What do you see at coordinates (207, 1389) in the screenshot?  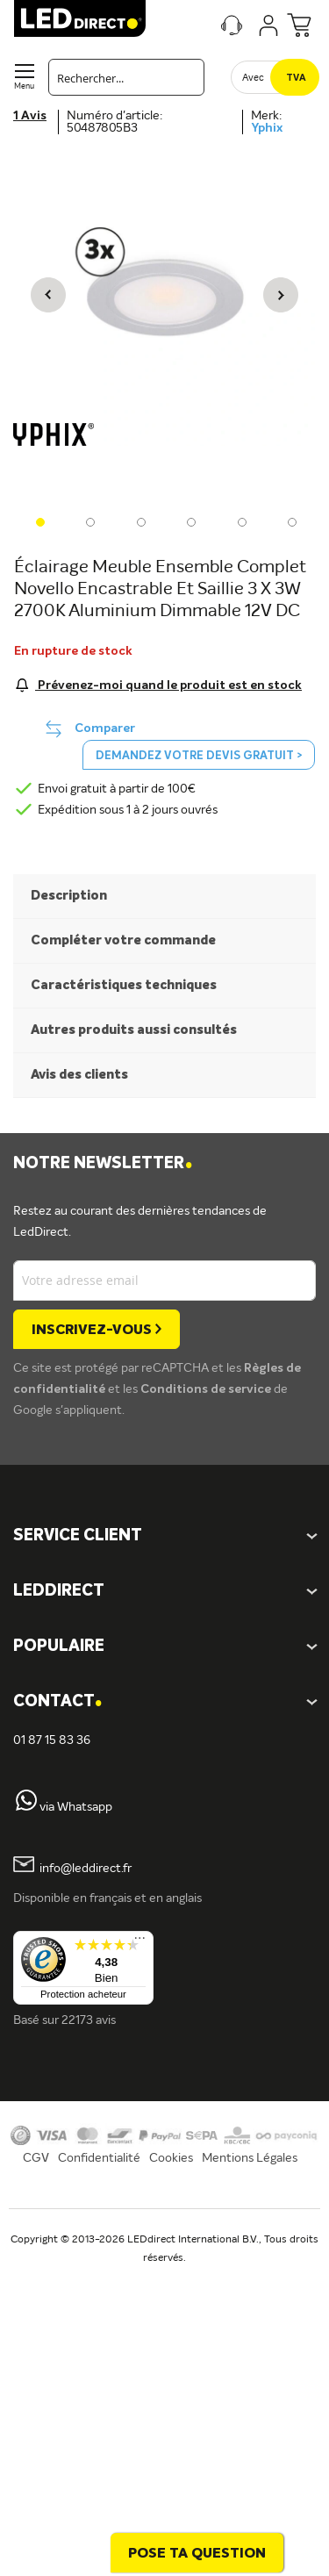 I see `Conditions de service` at bounding box center [207, 1389].